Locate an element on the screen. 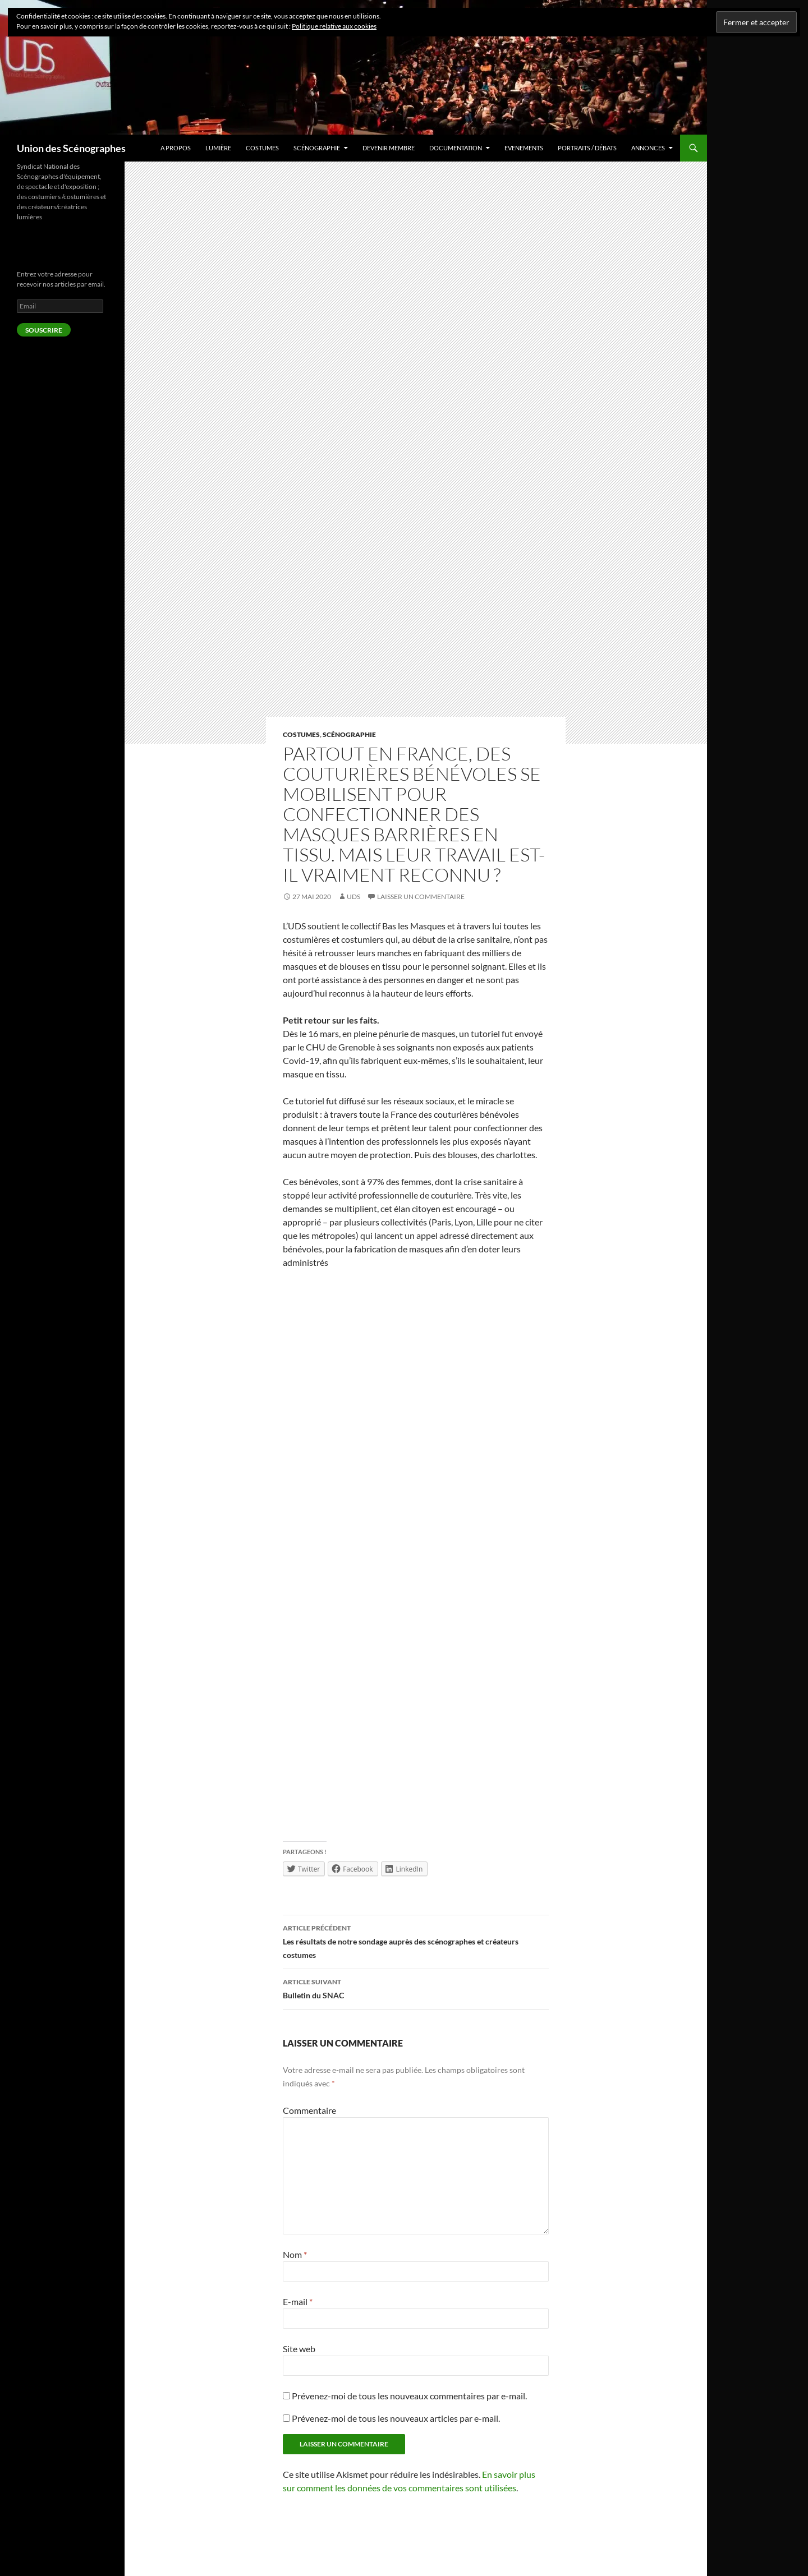 This screenshot has width=808, height=2576. Les résultats de notre sondage auprès des scénographes et créateurs costumes is located at coordinates (416, 1940).